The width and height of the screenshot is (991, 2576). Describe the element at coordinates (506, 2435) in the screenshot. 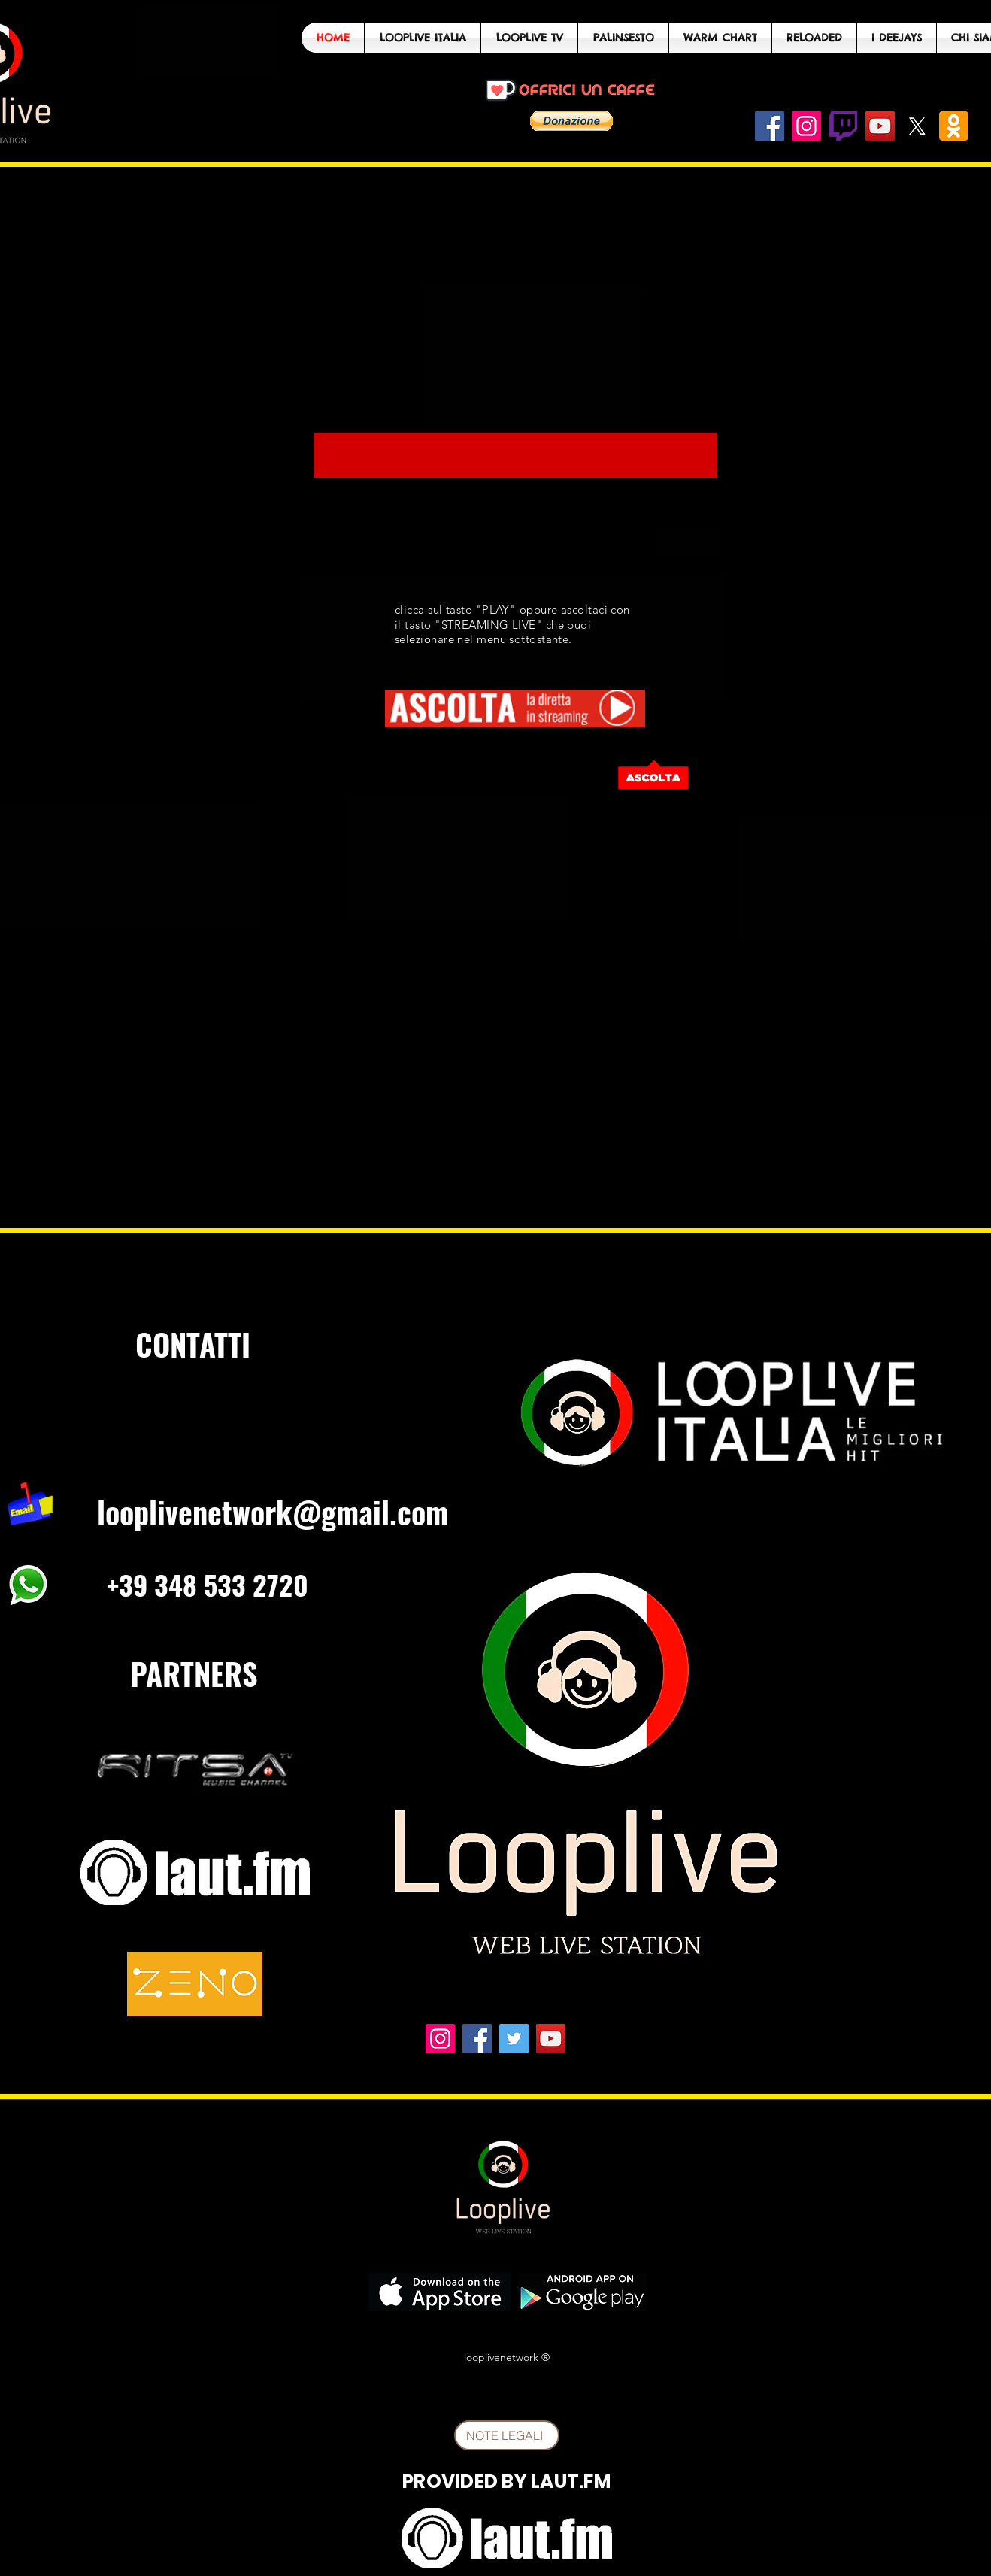

I see `[NOTE LEGALI]` at that location.